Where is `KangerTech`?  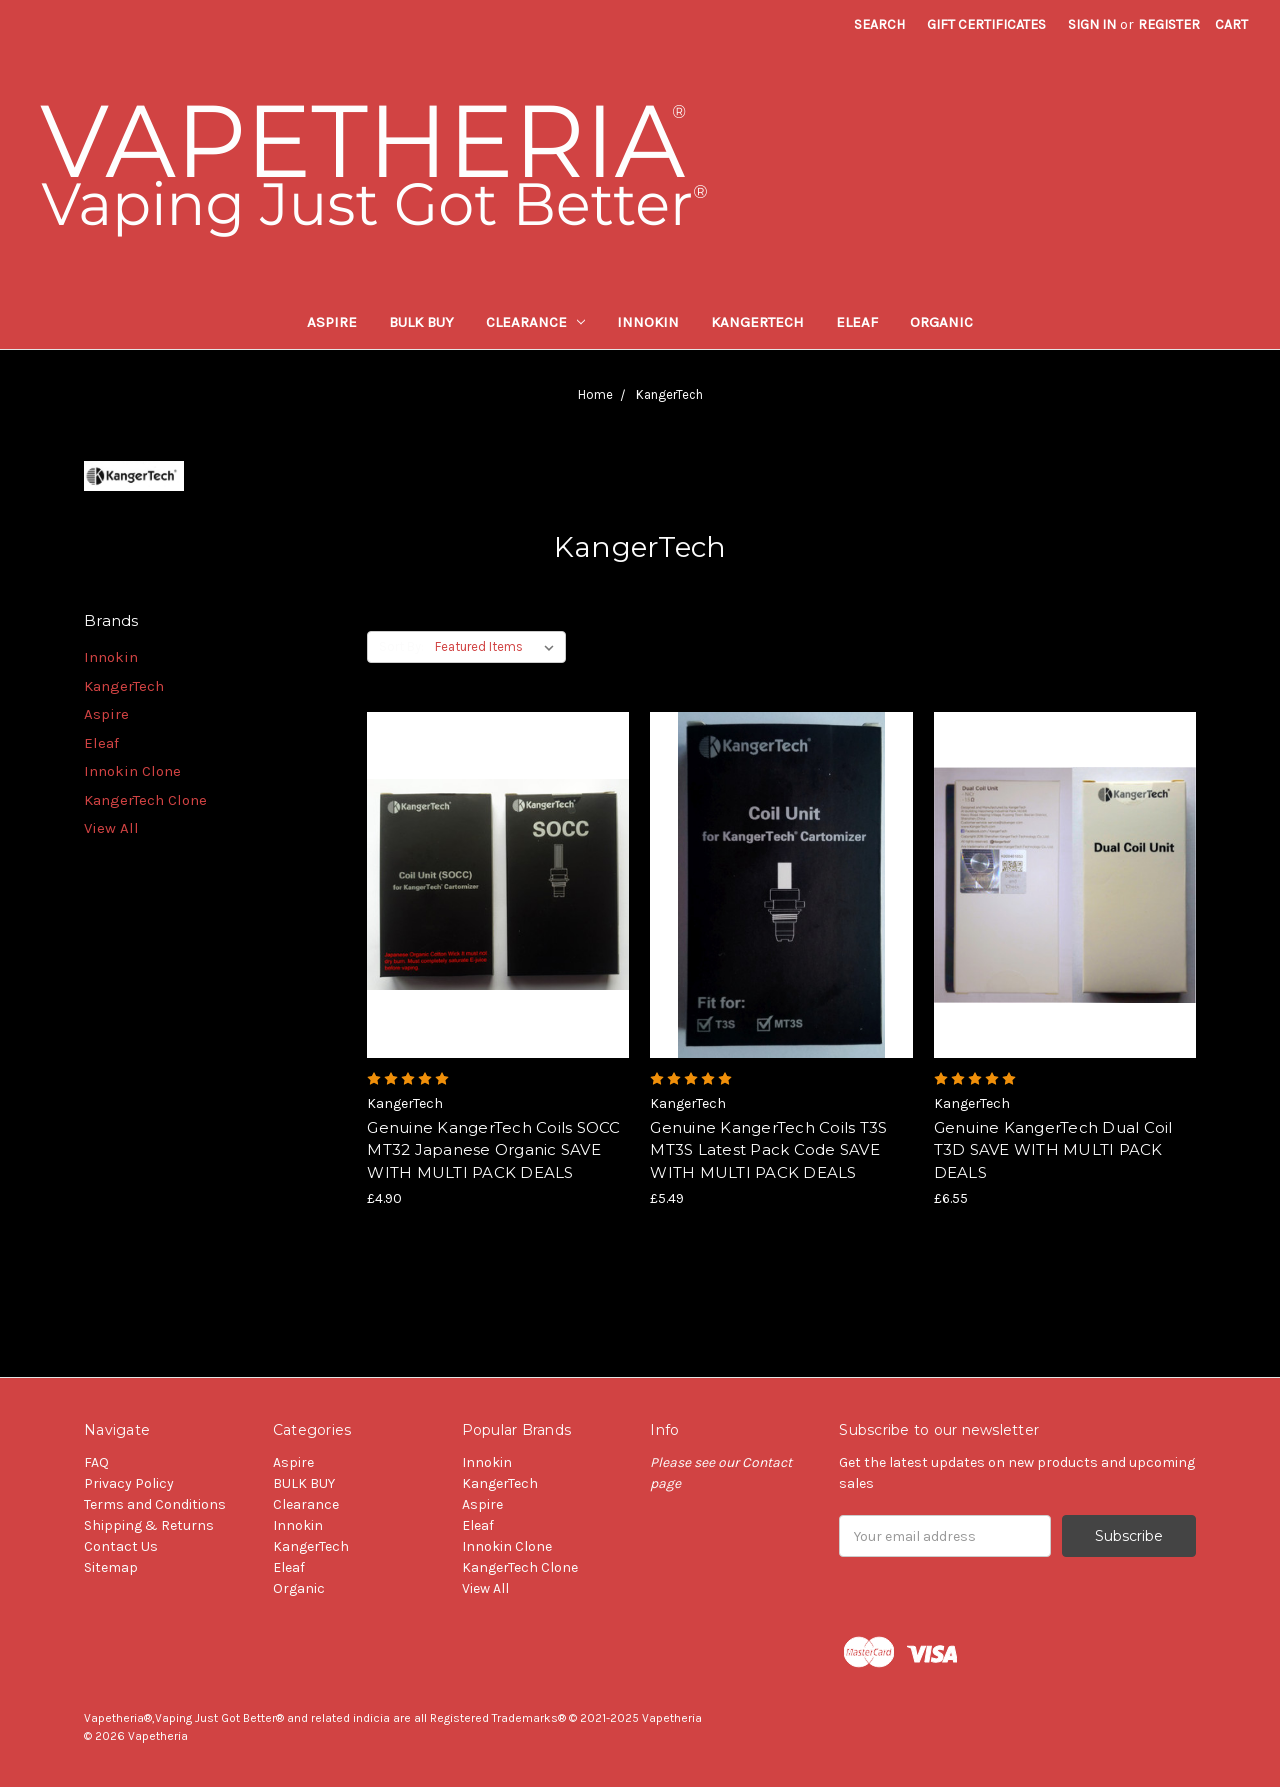
KangerTech is located at coordinates (757, 322).